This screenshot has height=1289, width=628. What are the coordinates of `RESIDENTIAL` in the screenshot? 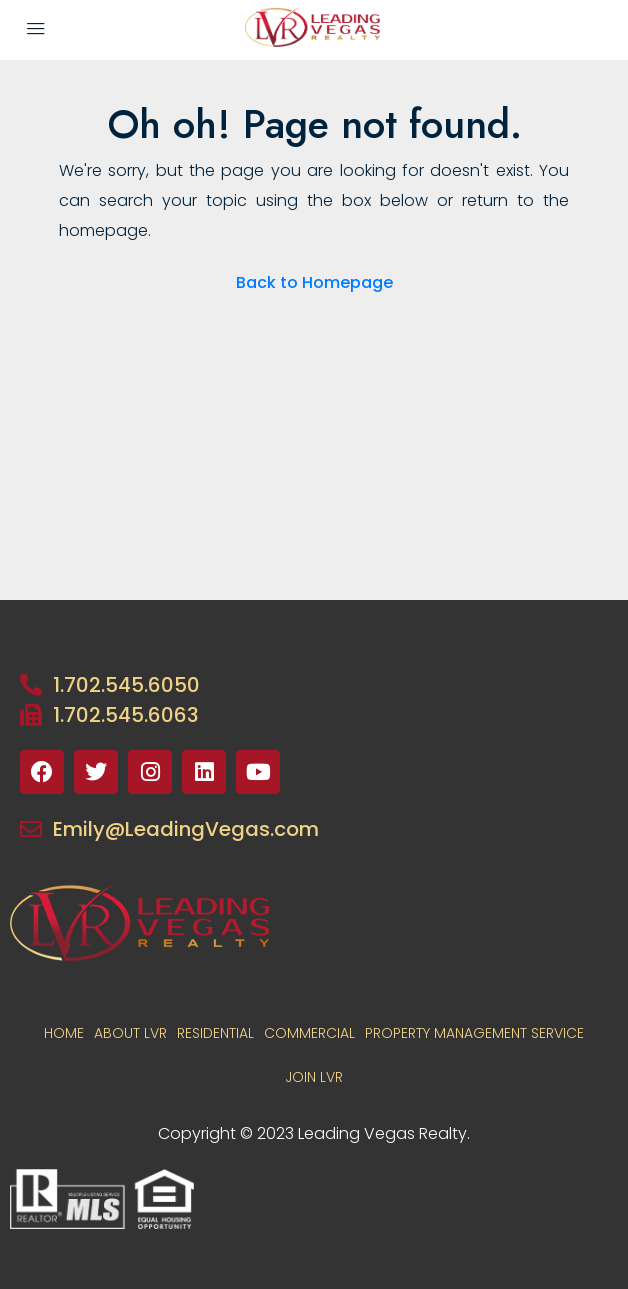 It's located at (215, 1033).